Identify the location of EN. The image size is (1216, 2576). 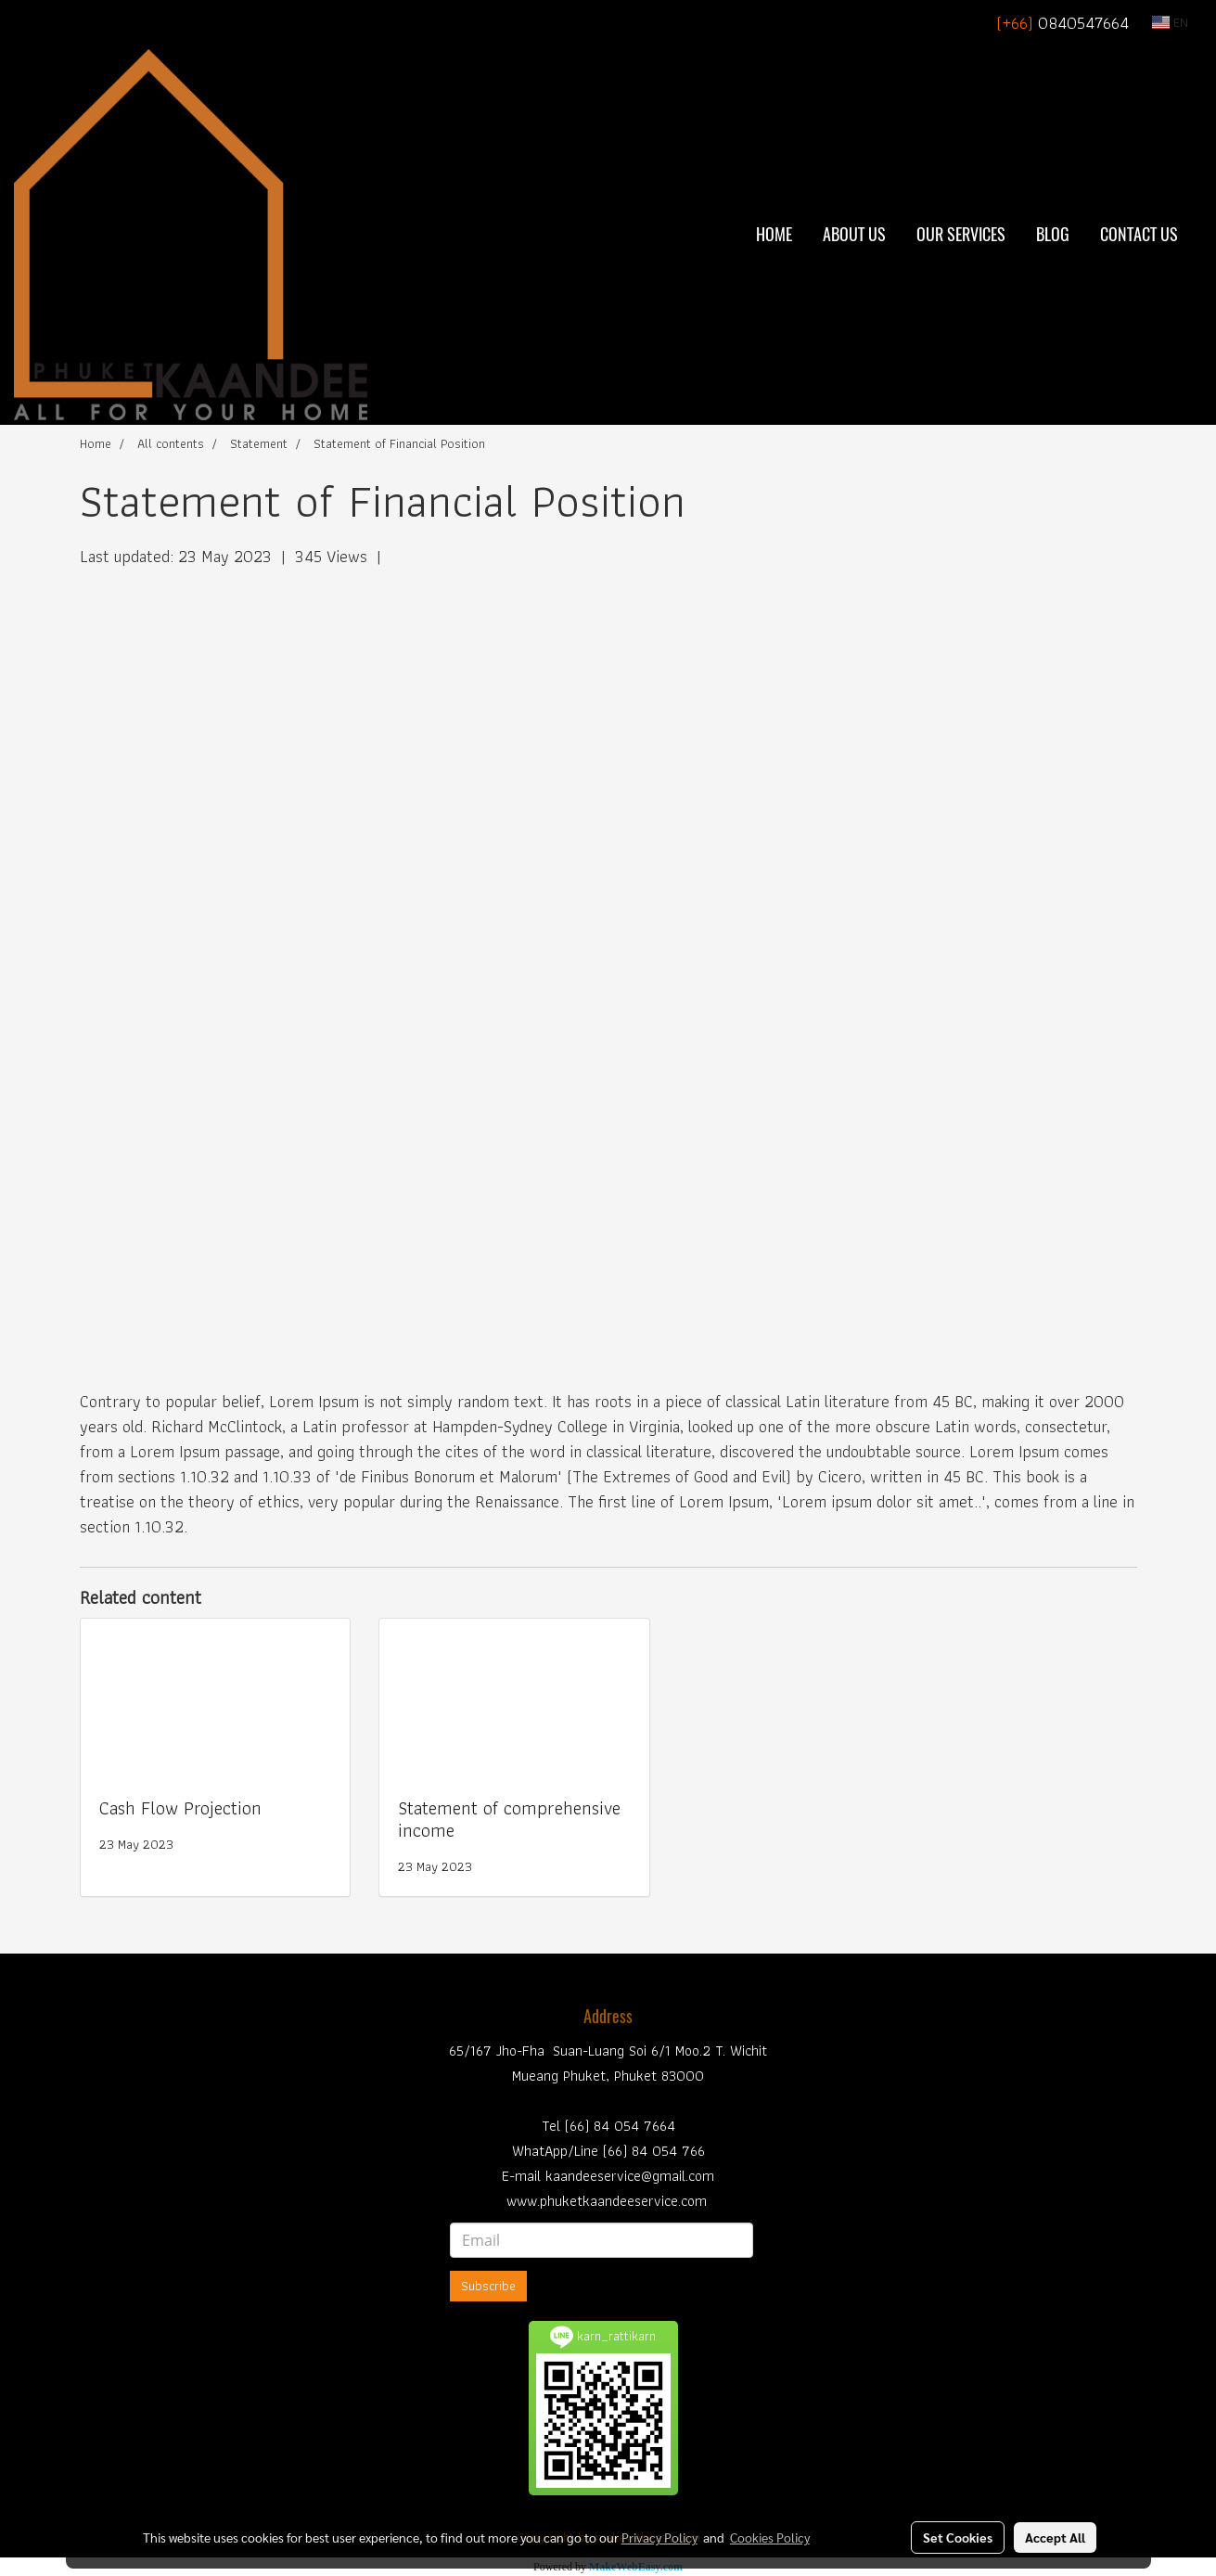
(1170, 22).